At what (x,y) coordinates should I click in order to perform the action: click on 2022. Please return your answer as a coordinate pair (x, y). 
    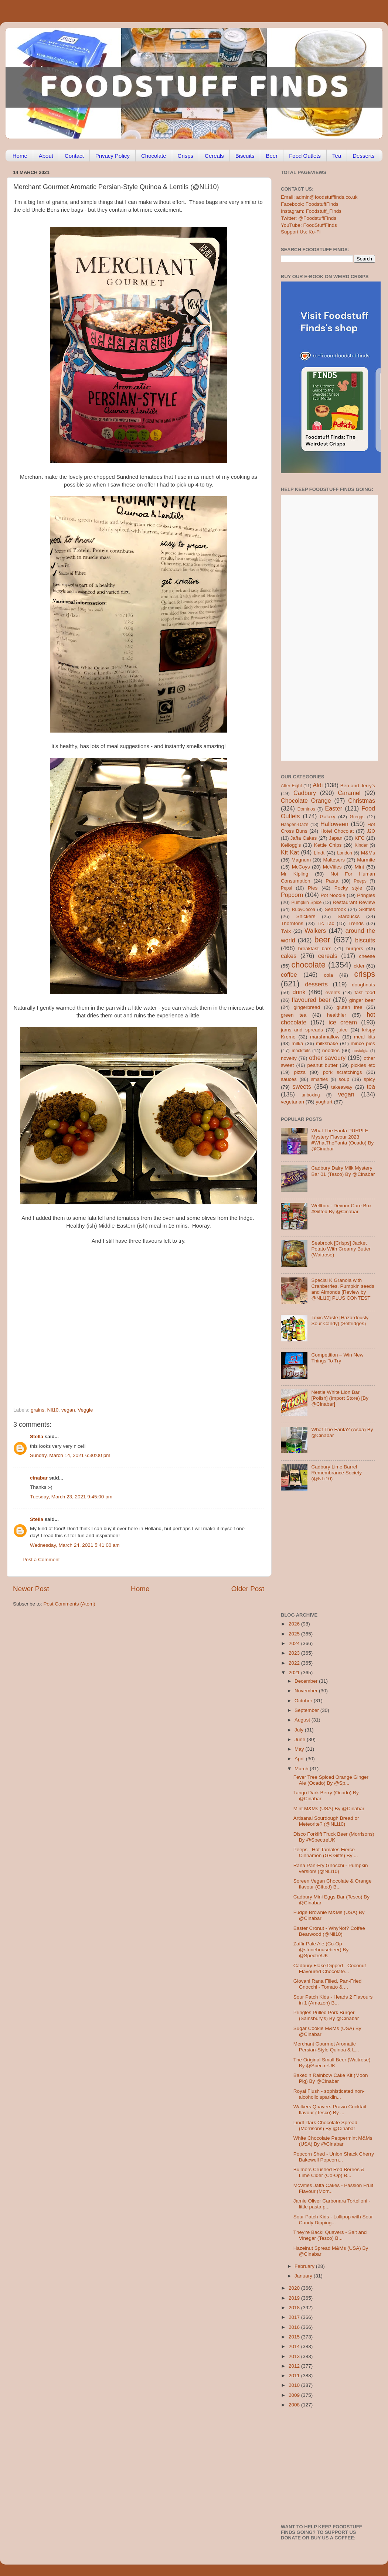
    Looking at the image, I should click on (295, 1663).